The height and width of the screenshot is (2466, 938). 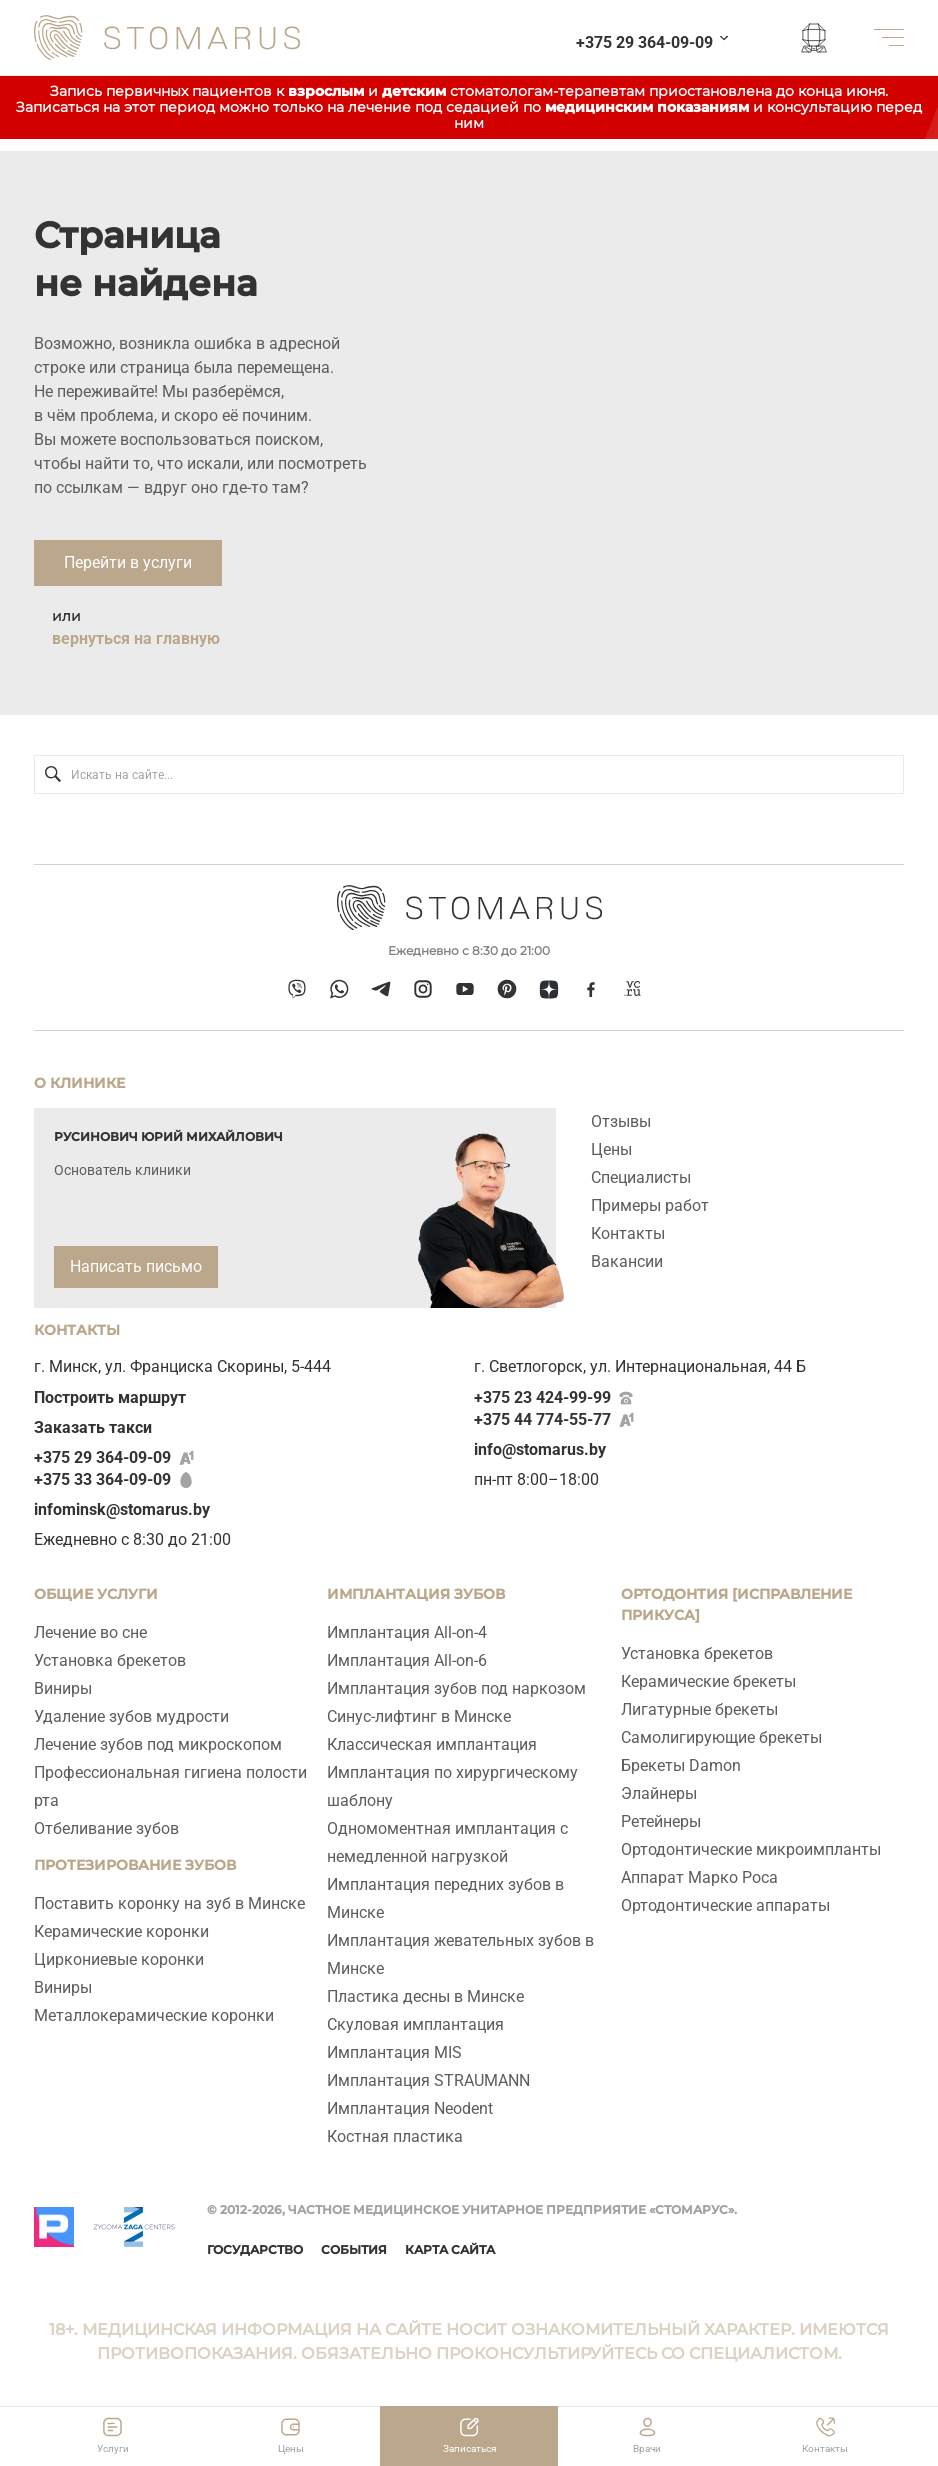 I want to click on События, so click(x=354, y=2249).